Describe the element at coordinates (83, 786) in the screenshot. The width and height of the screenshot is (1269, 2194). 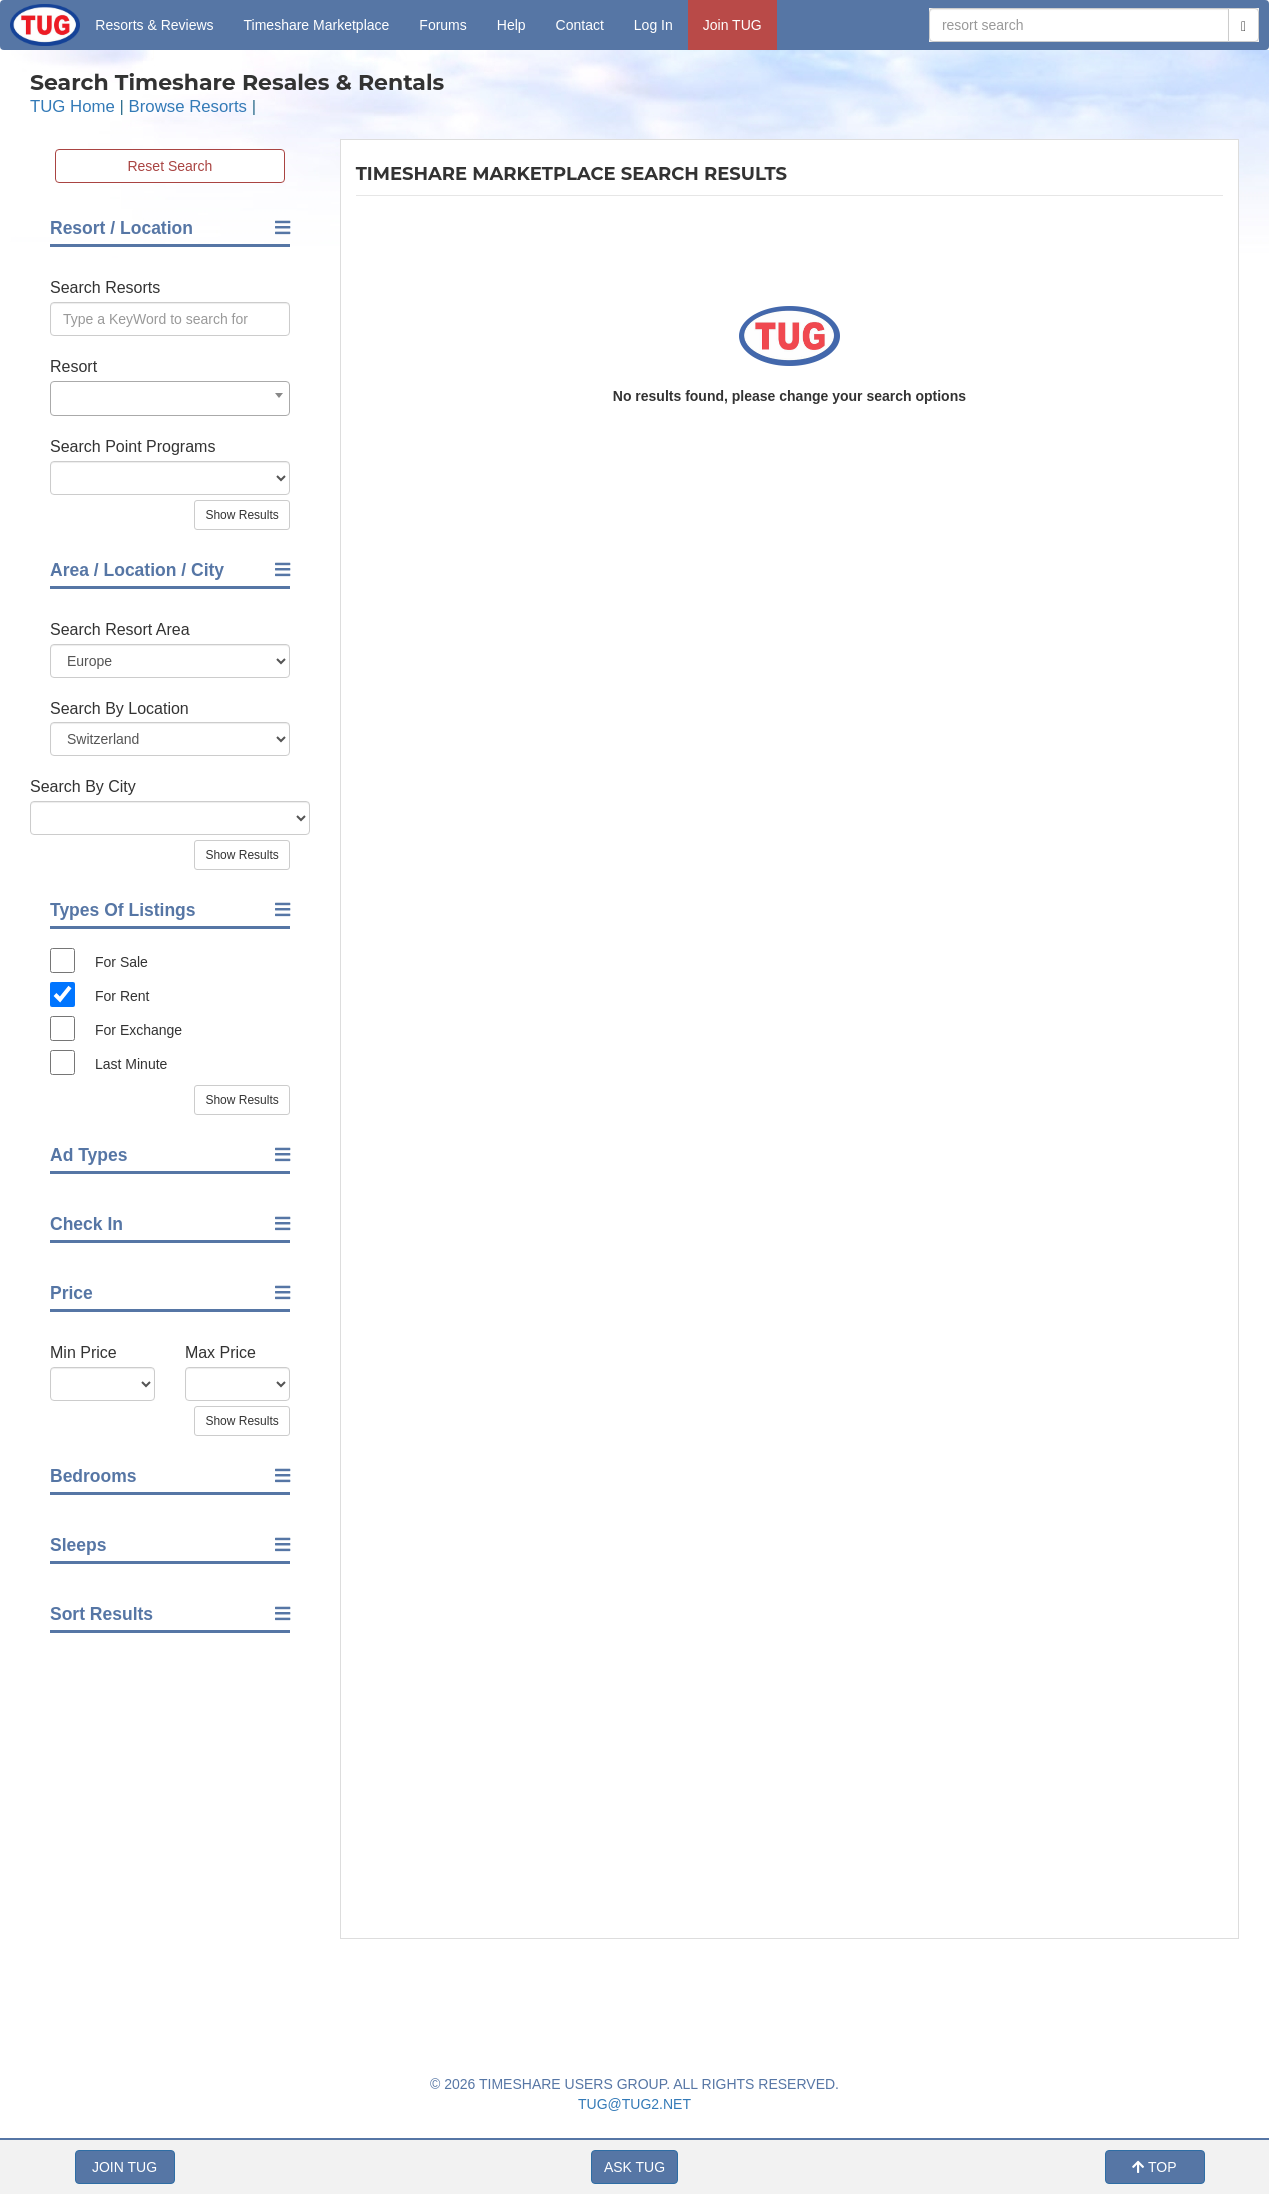
I see `Search By City` at that location.